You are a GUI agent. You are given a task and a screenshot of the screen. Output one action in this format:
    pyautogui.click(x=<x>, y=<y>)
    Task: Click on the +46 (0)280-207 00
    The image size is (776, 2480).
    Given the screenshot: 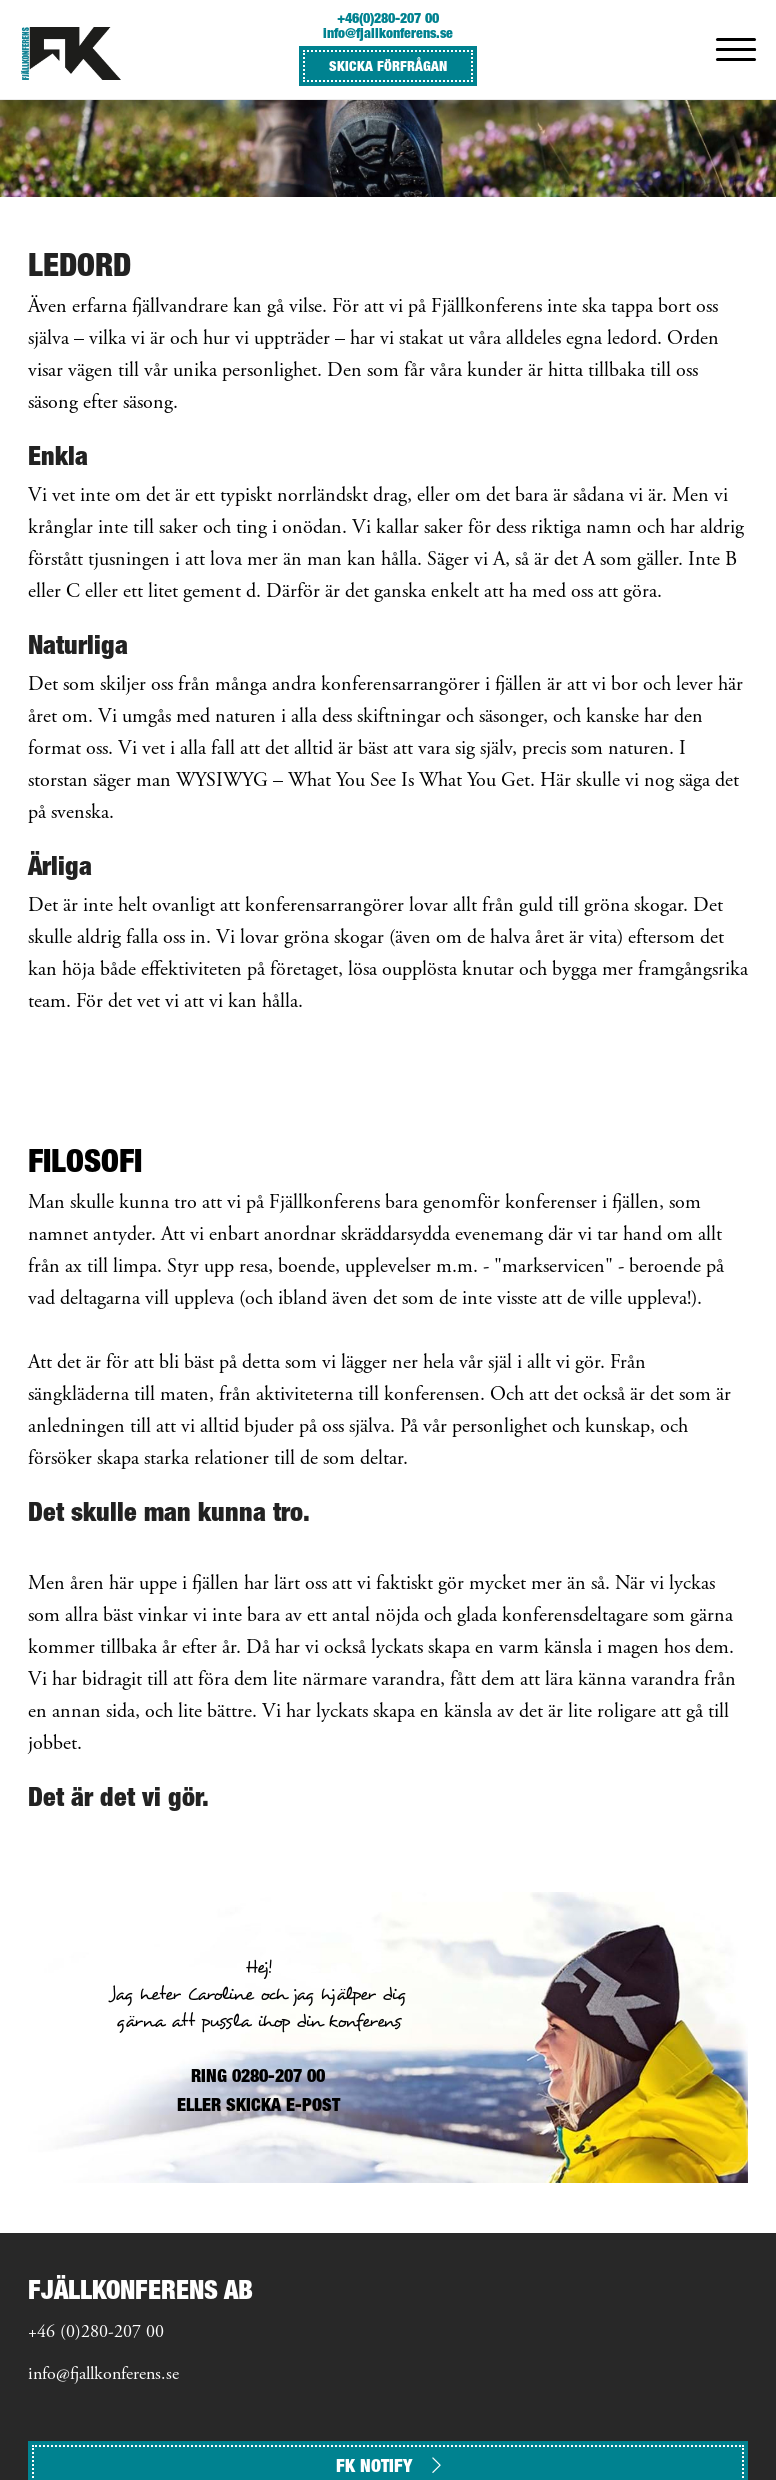 What is the action you would take?
    pyautogui.click(x=96, y=2333)
    